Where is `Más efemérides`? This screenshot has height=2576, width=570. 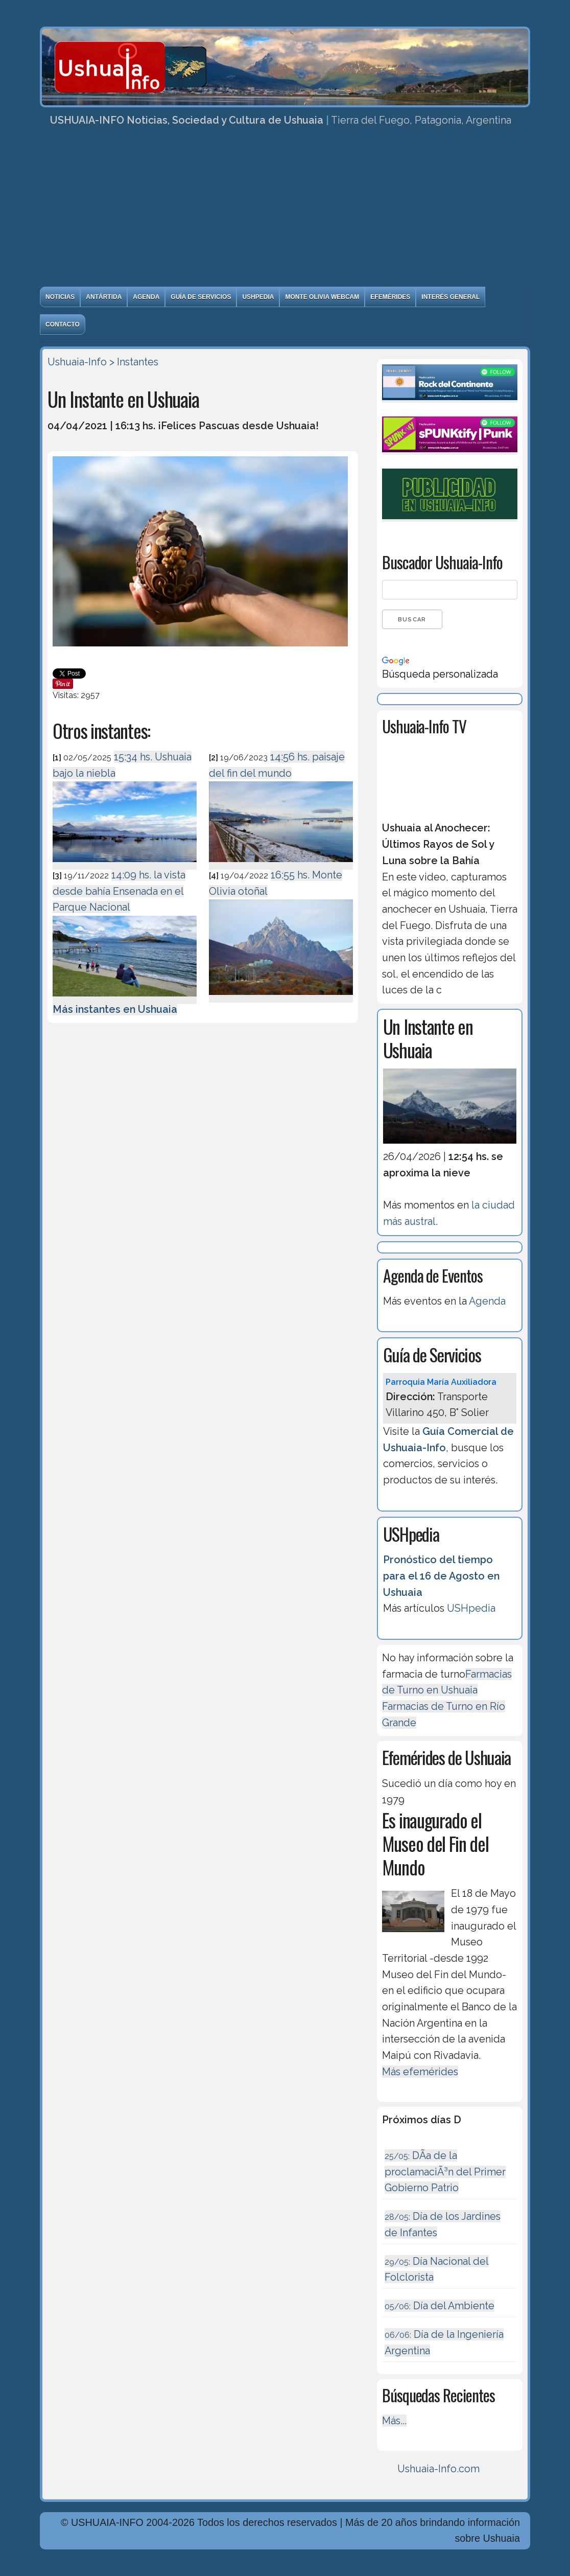 Más efemérides is located at coordinates (420, 2072).